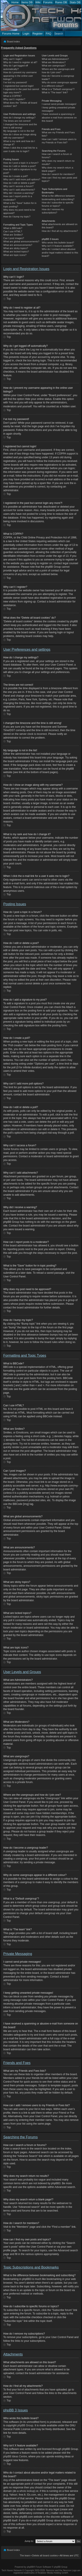 Image resolution: width=82 pixels, height=2576 pixels. What do you see at coordinates (13, 238) in the screenshot?
I see `Can I post images?` at bounding box center [13, 238].